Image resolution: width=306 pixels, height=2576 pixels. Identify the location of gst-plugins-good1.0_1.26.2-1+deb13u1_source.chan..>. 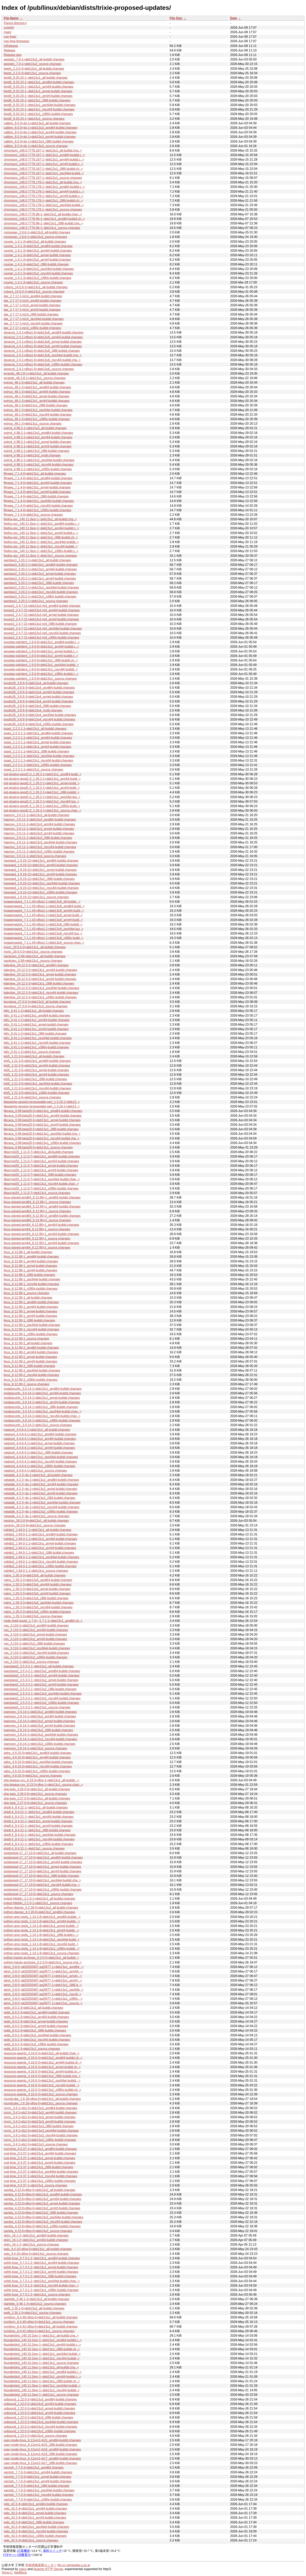
(42, 810).